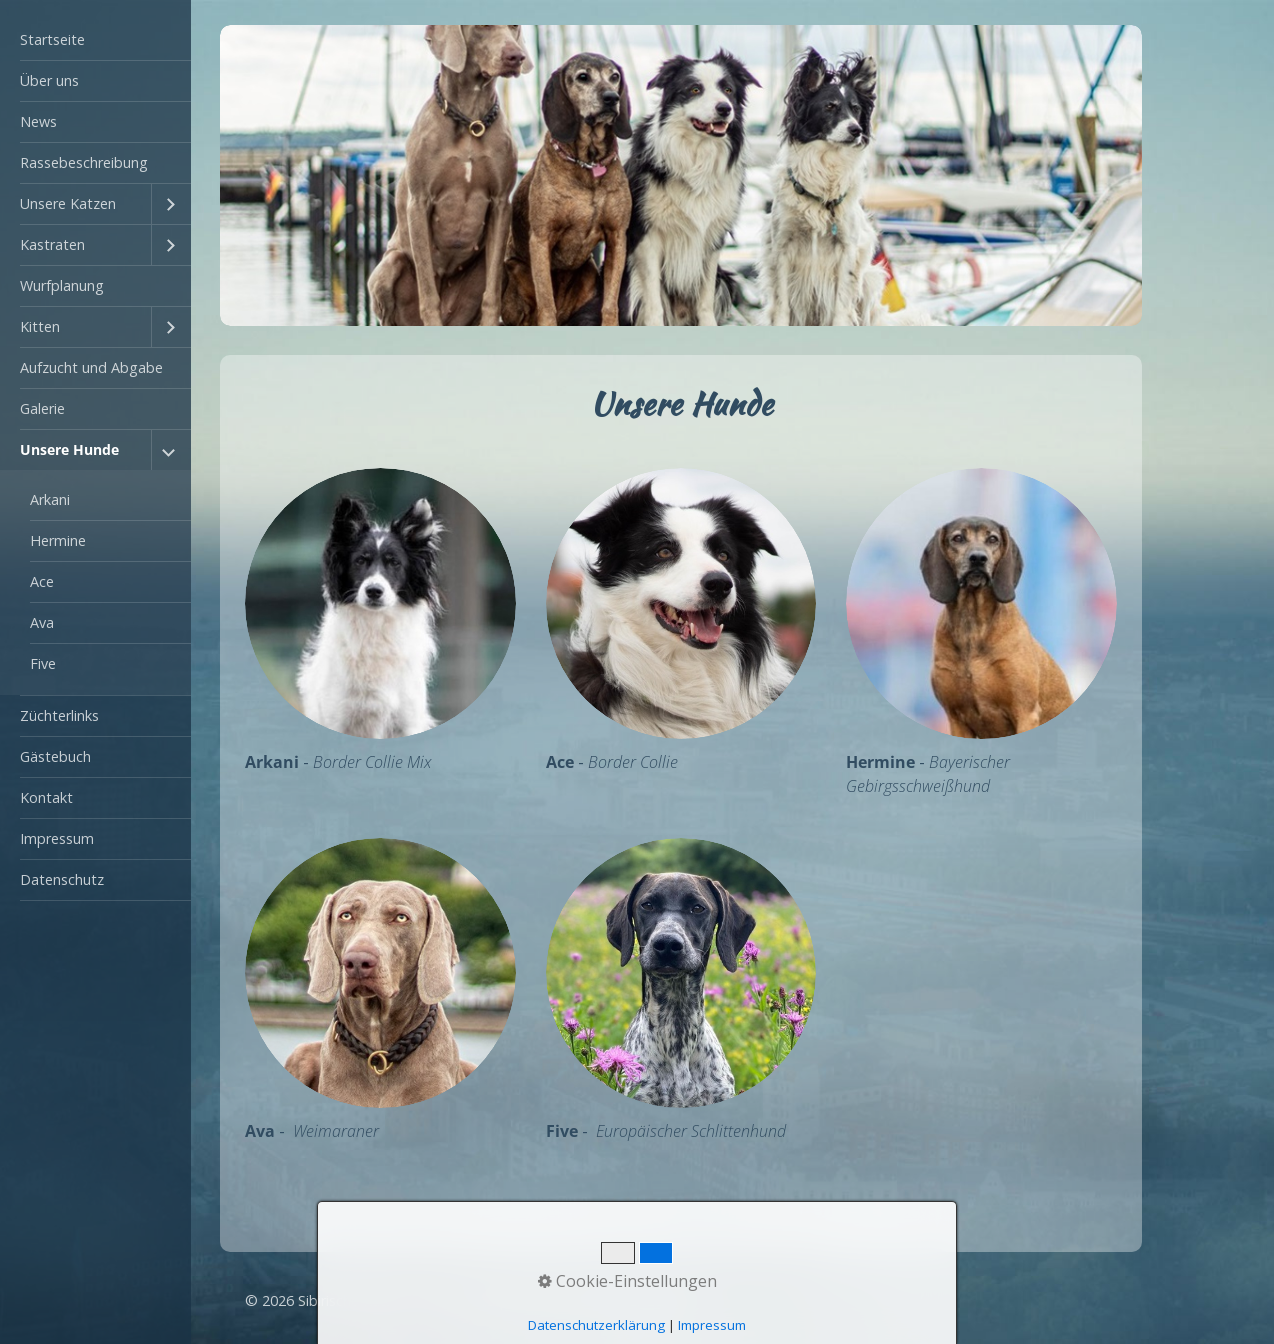  I want to click on Gästebuch, so click(55, 756).